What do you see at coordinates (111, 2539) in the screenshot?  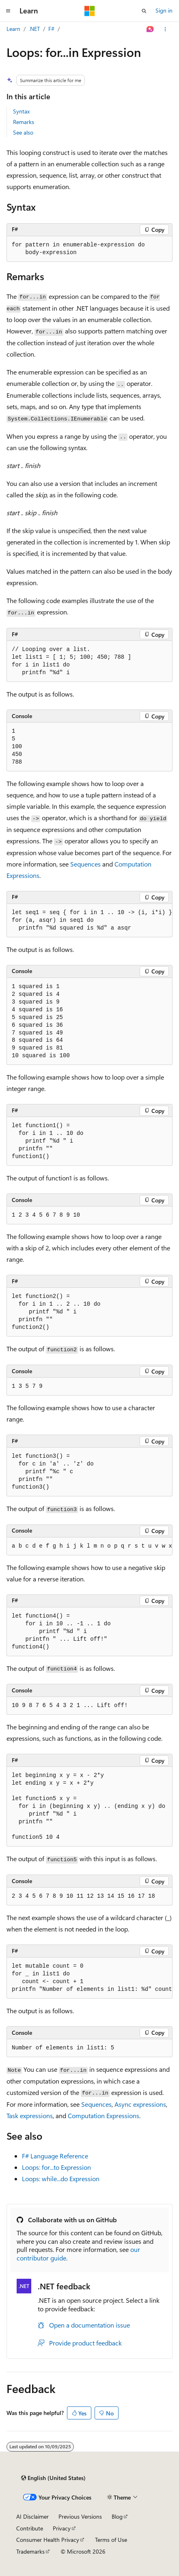 I see `Terms of Use` at bounding box center [111, 2539].